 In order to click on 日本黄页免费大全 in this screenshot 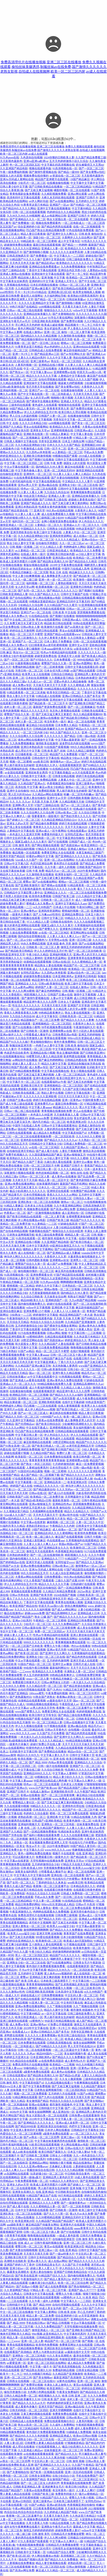, I will do `click(11, 1849)`.